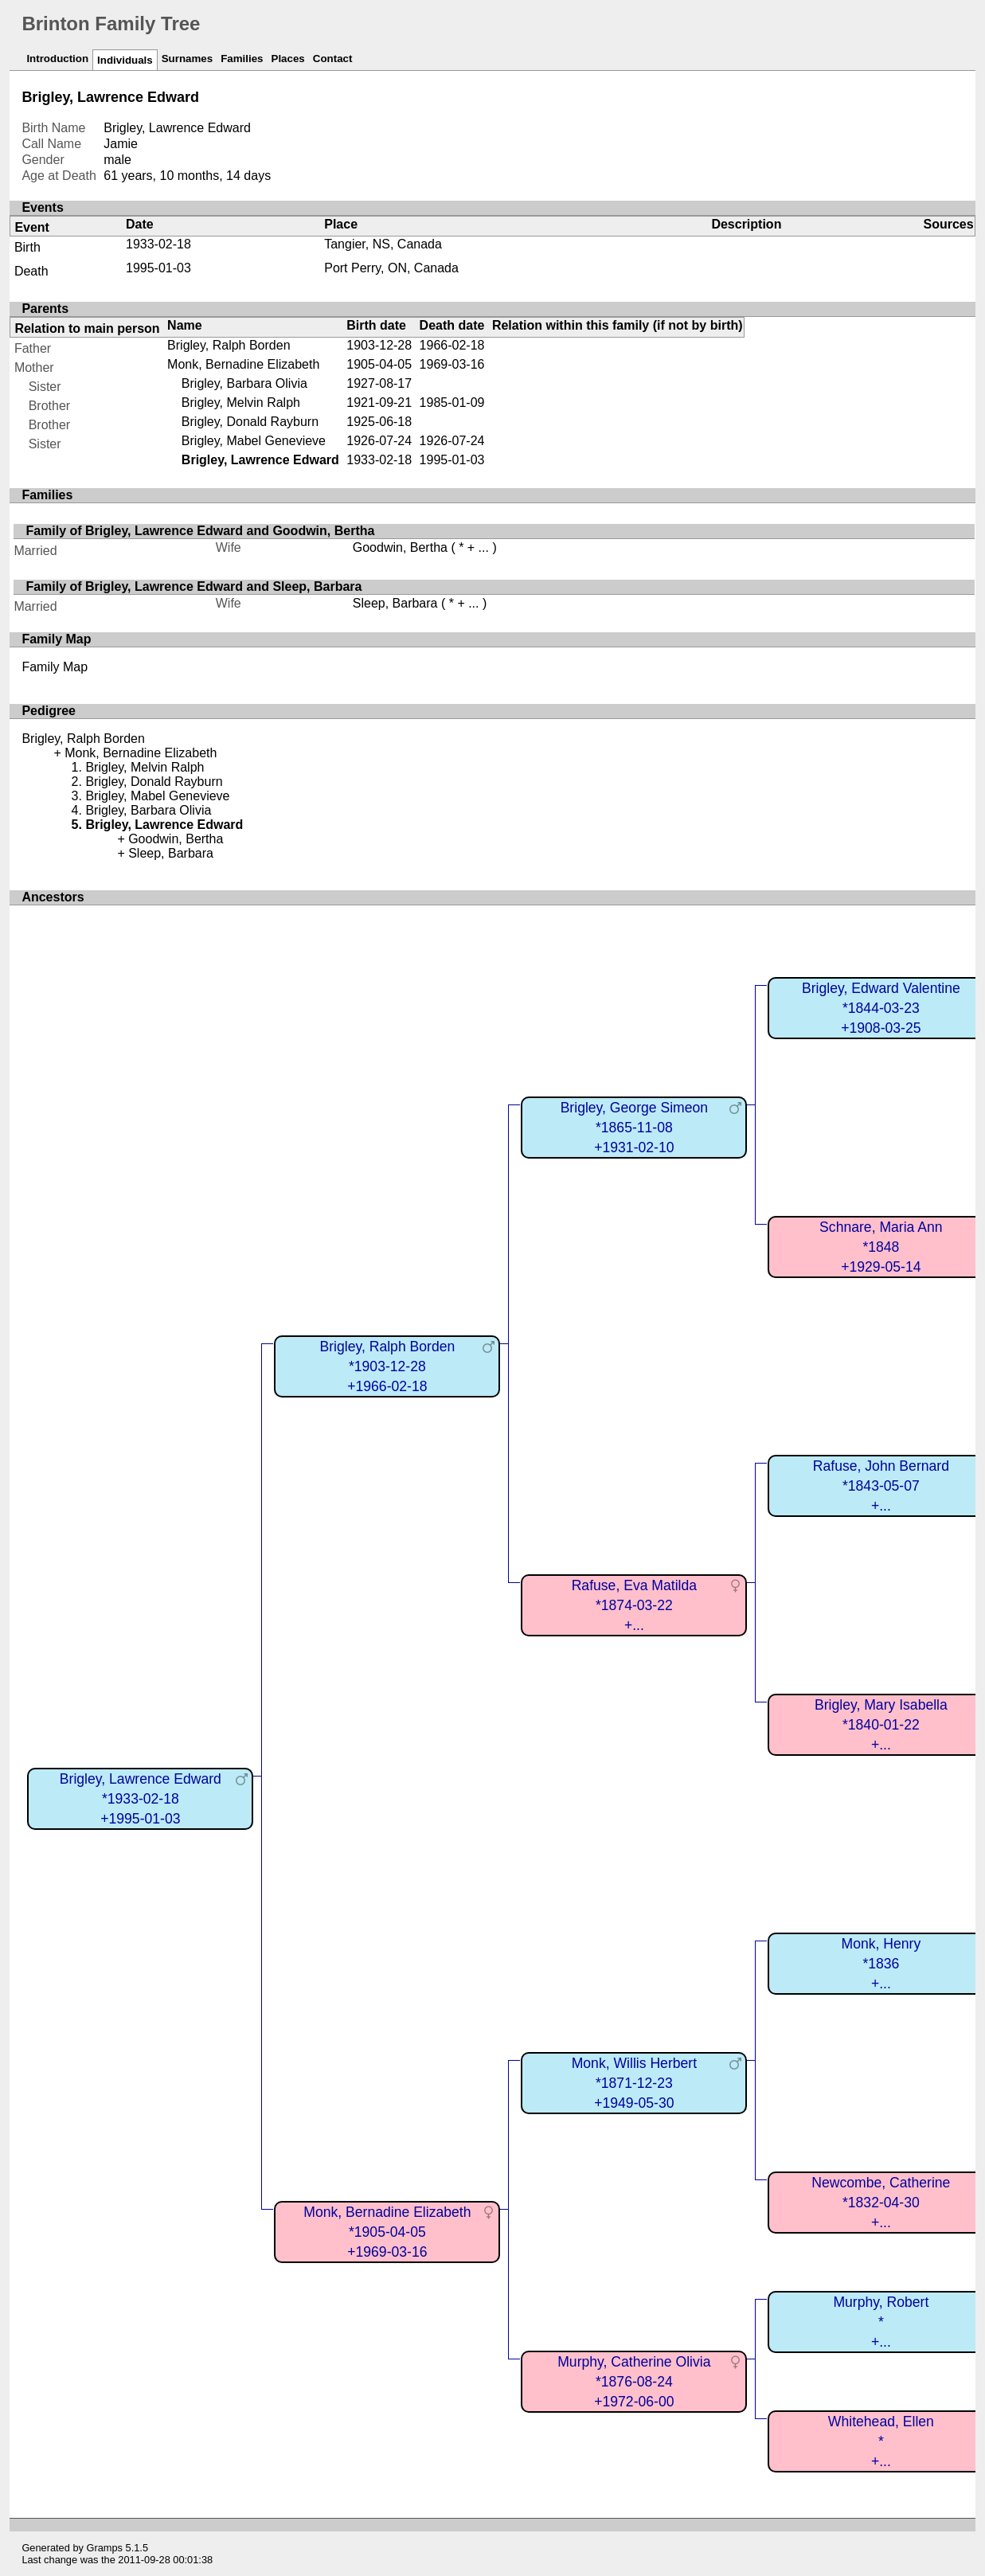 Image resolution: width=985 pixels, height=2576 pixels. I want to click on Gramps, so click(104, 2548).